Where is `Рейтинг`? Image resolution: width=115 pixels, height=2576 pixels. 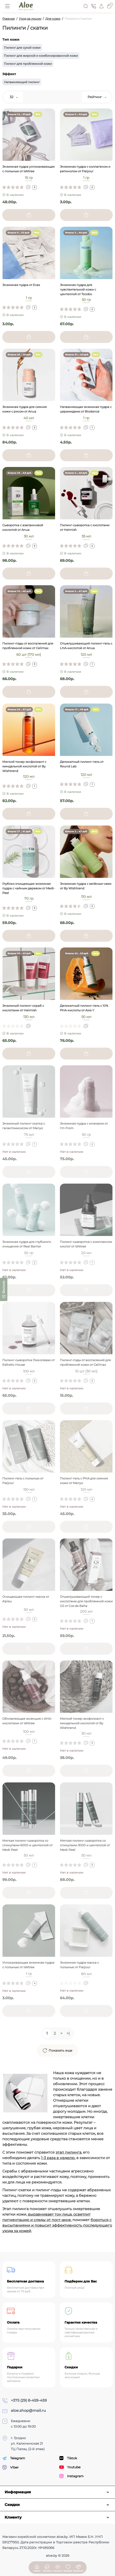 Рейтинг is located at coordinates (97, 97).